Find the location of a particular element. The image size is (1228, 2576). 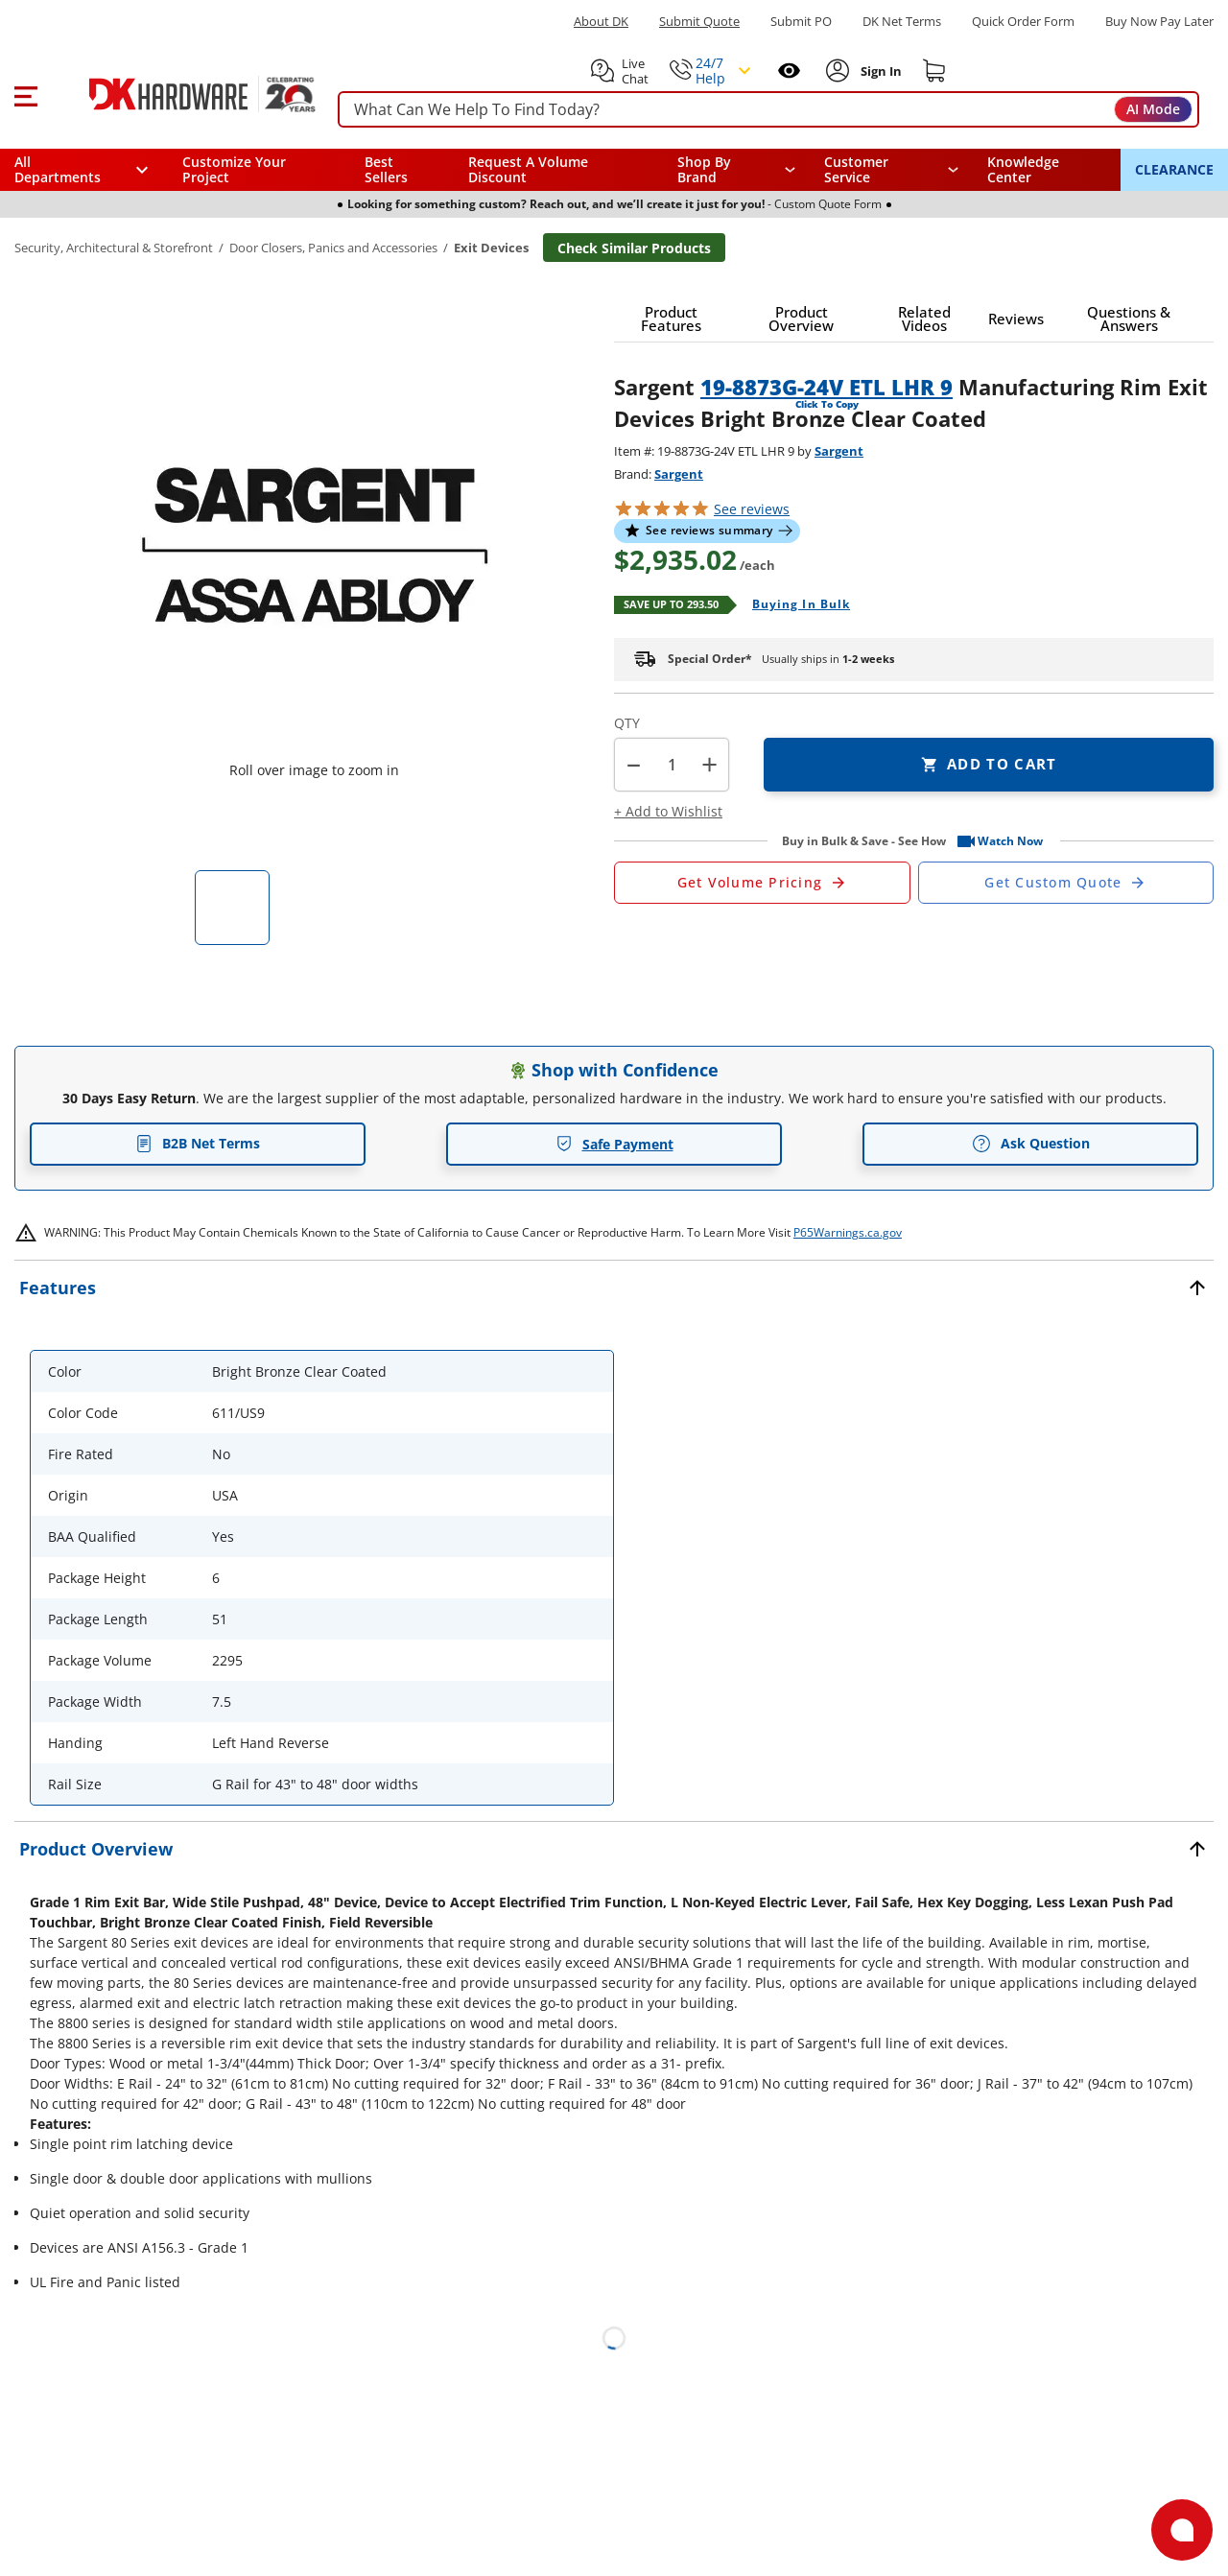

Quick Order Form is located at coordinates (1023, 21).